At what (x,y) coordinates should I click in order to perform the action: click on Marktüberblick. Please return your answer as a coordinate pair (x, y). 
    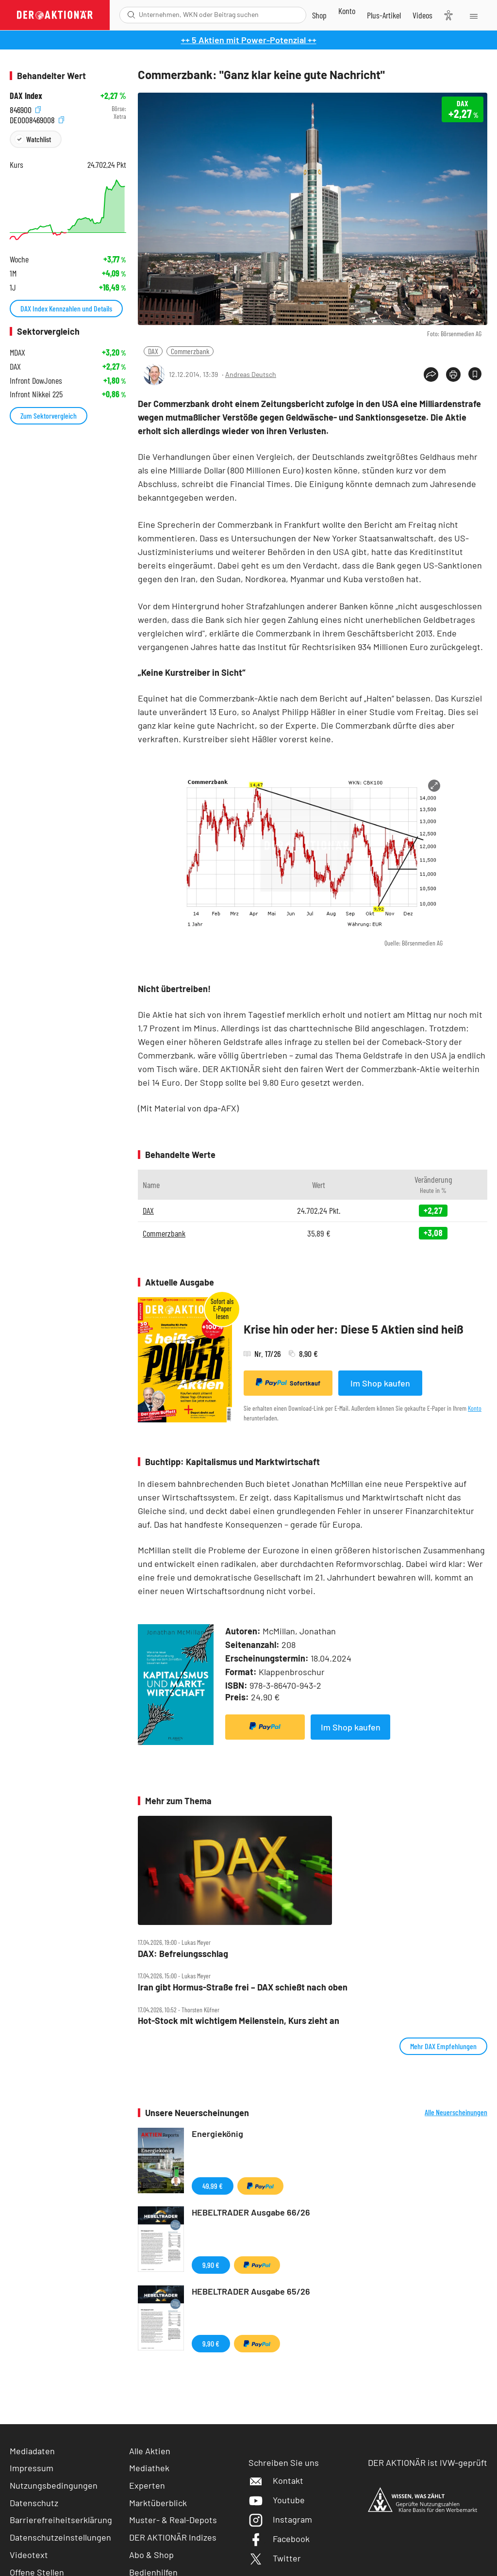
    Looking at the image, I should click on (158, 2502).